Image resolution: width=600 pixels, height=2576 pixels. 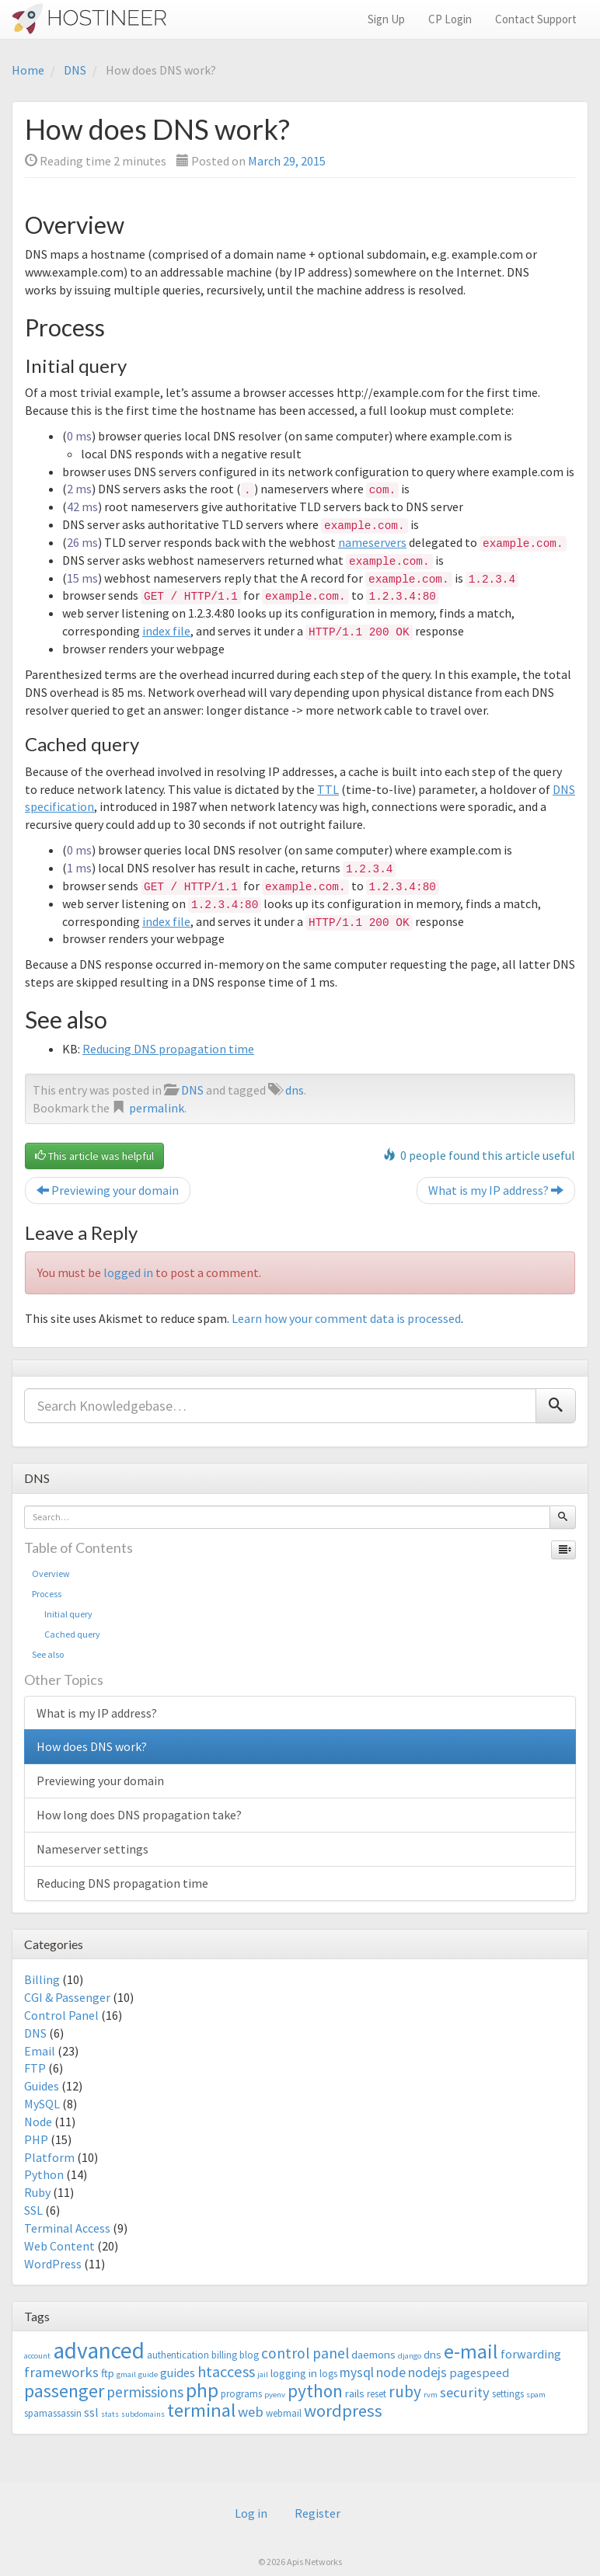 What do you see at coordinates (53, 2263) in the screenshot?
I see `WordPress` at bounding box center [53, 2263].